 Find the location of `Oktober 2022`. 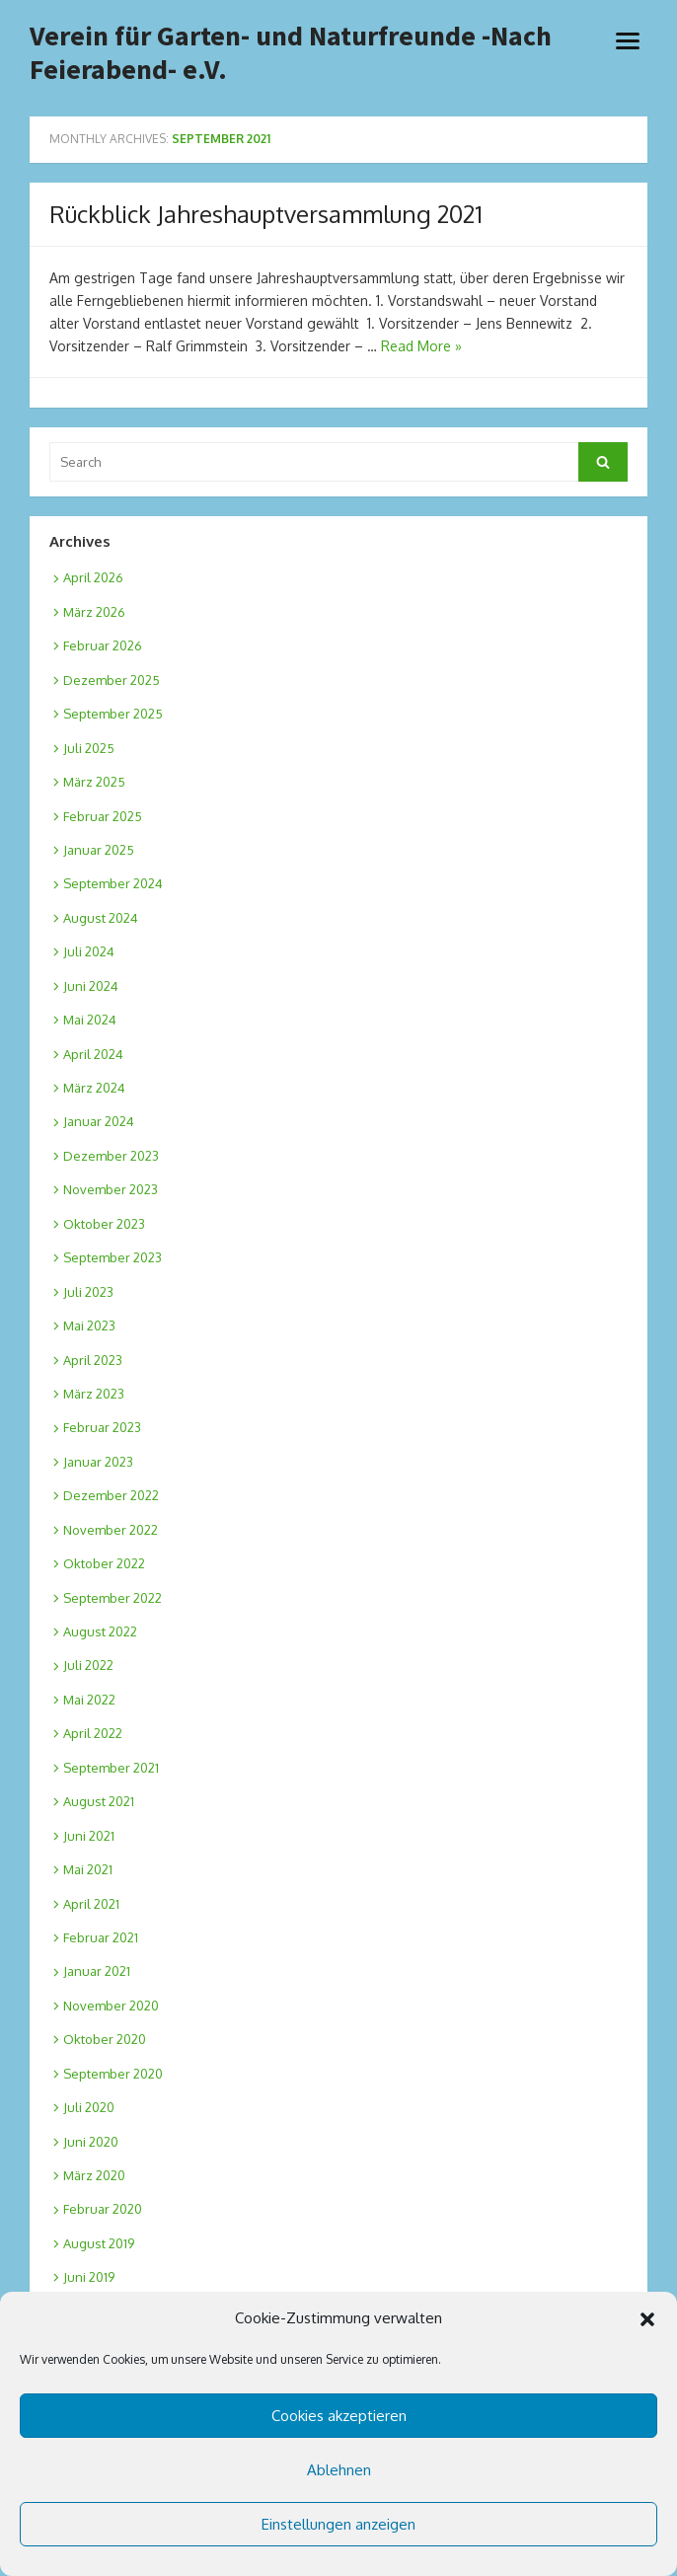

Oktober 2022 is located at coordinates (104, 1563).